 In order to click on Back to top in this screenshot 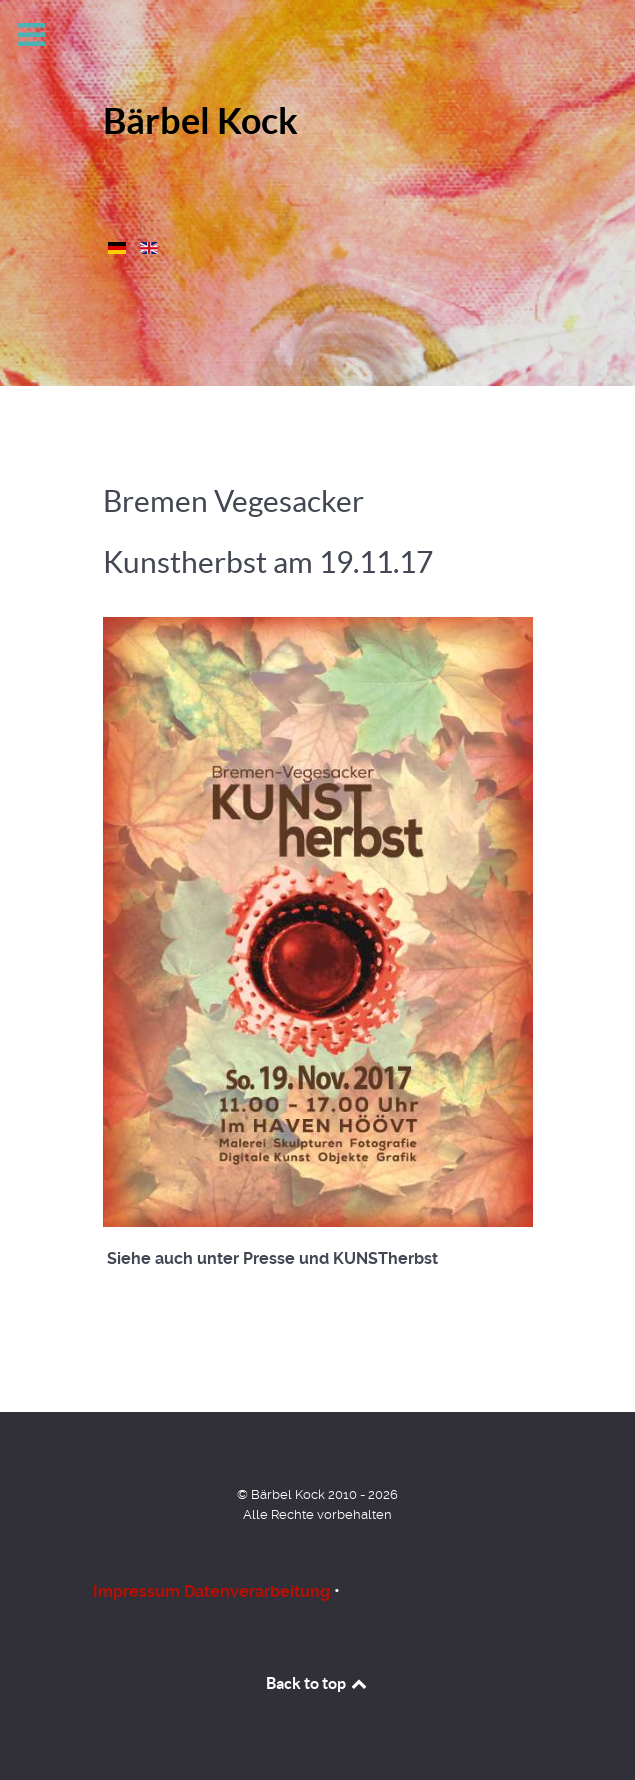, I will do `click(318, 1683)`.